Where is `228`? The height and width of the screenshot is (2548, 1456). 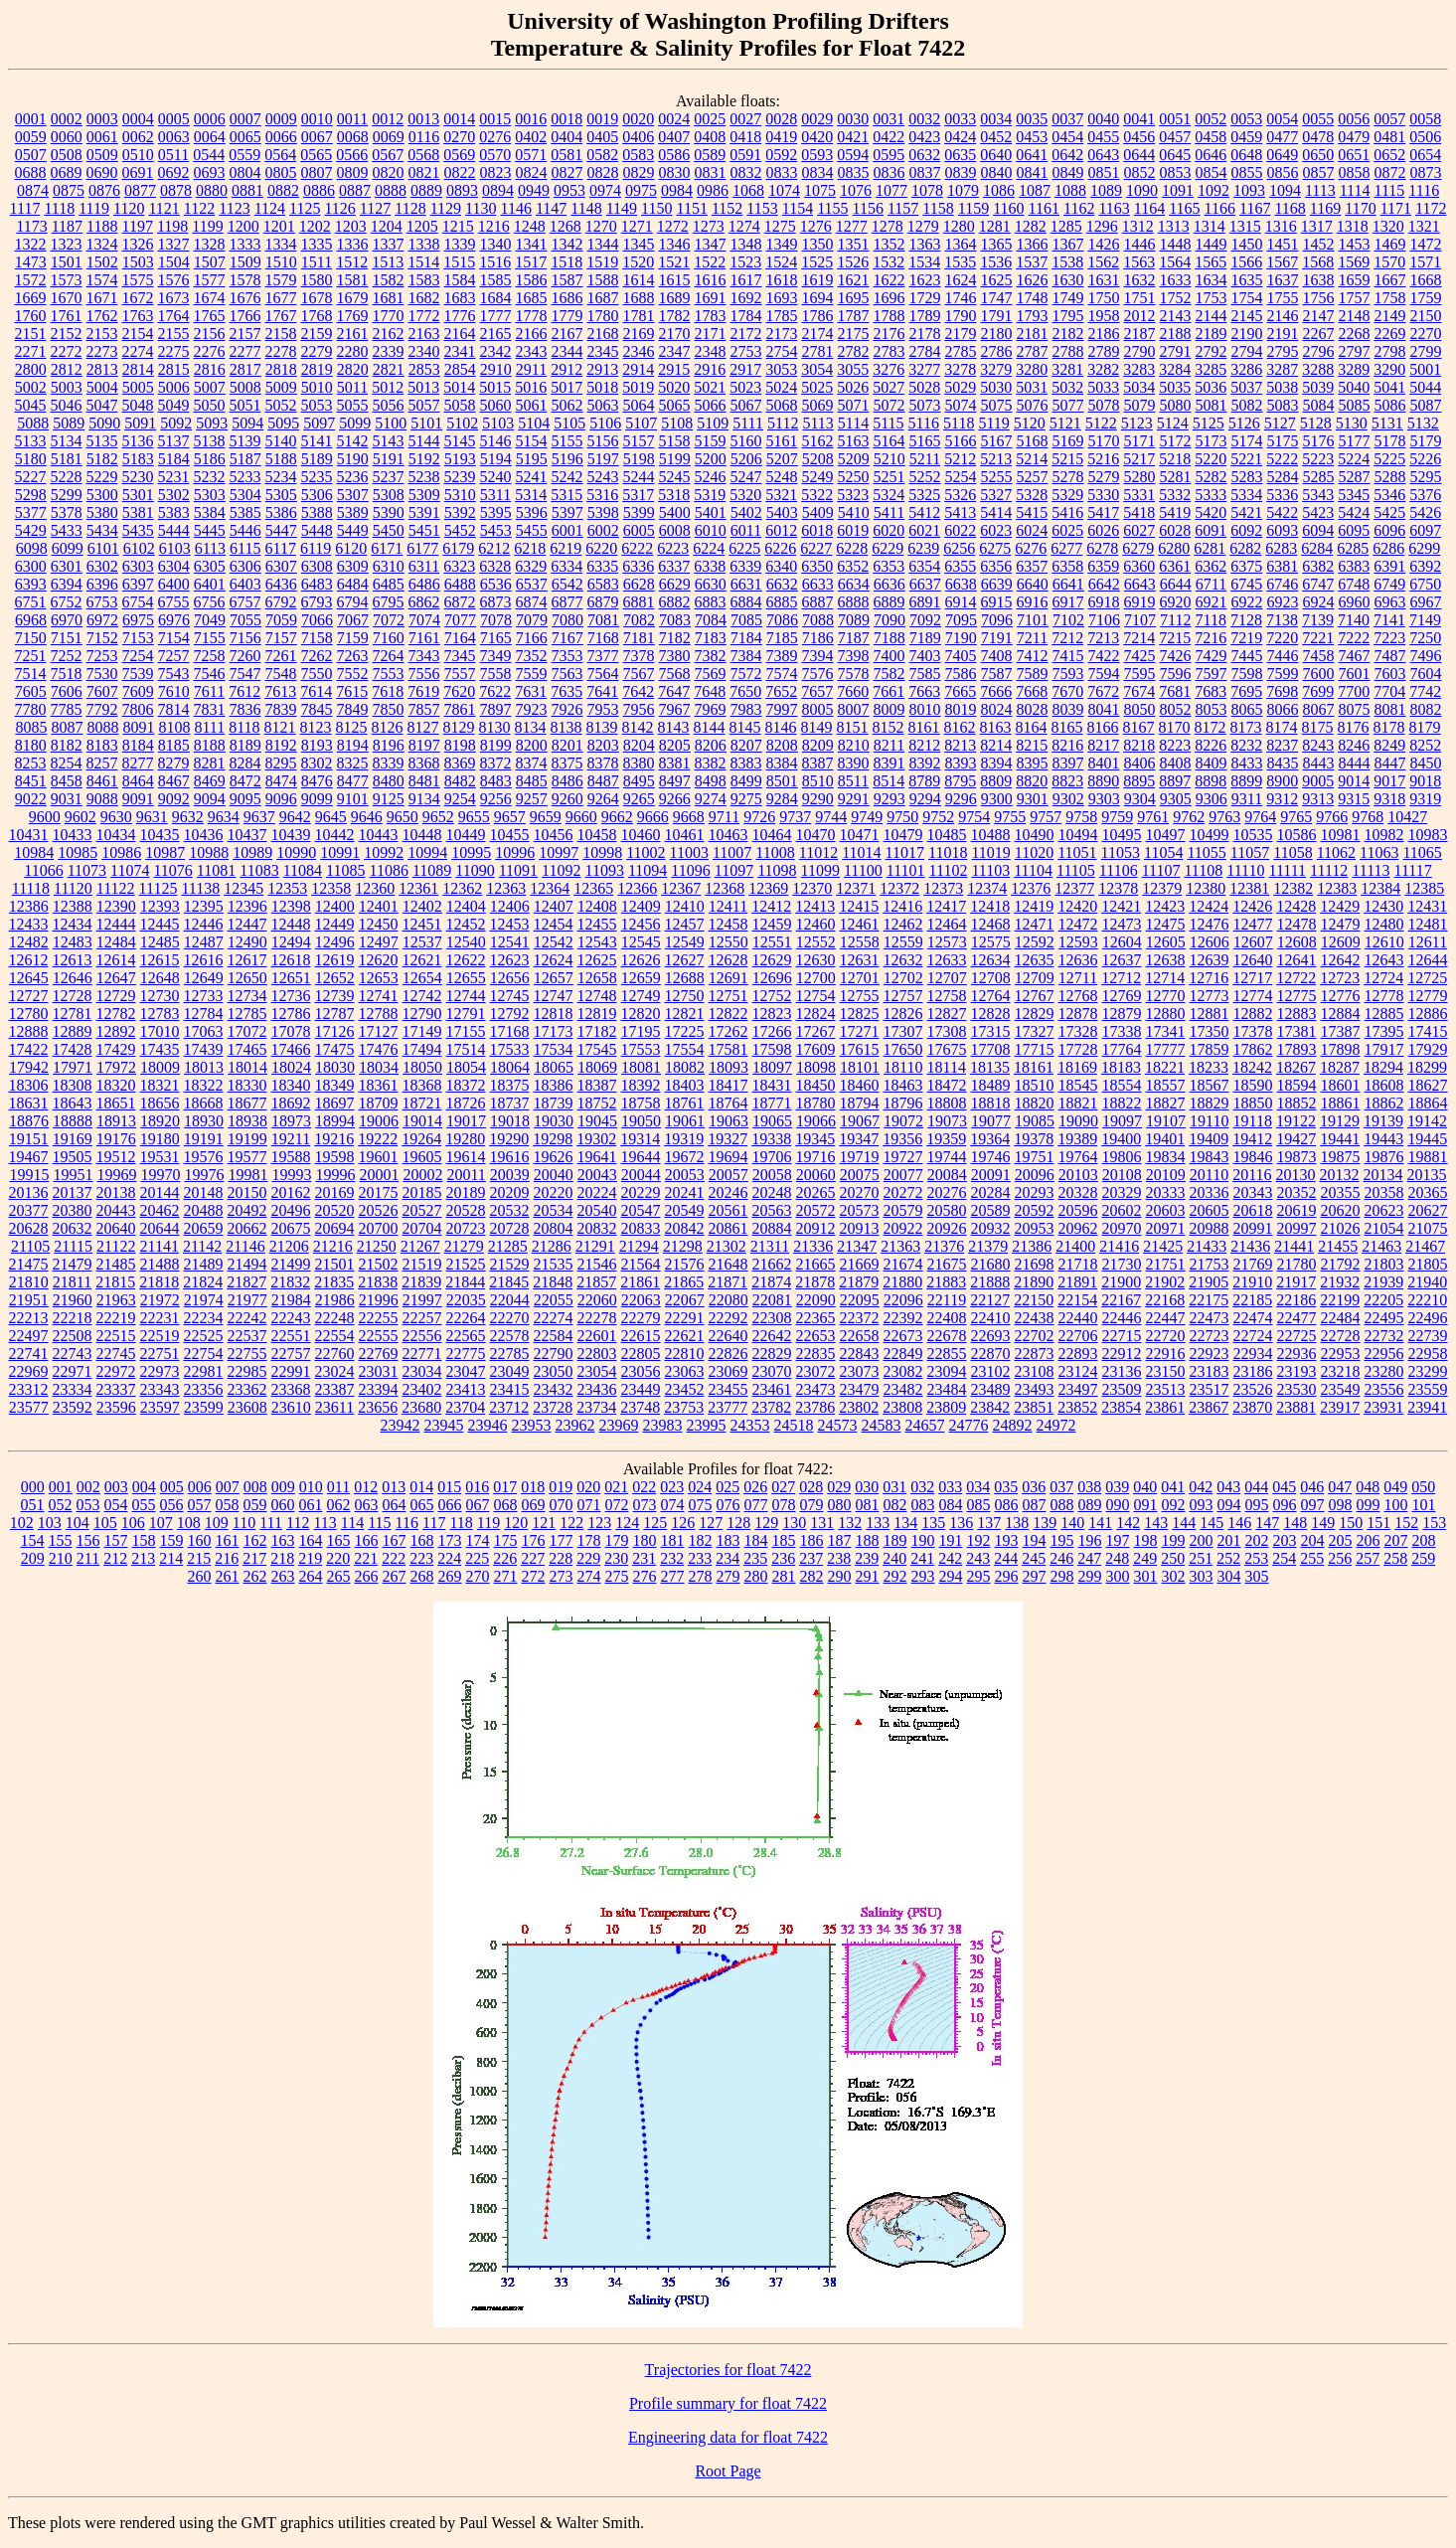
228 is located at coordinates (560, 1558).